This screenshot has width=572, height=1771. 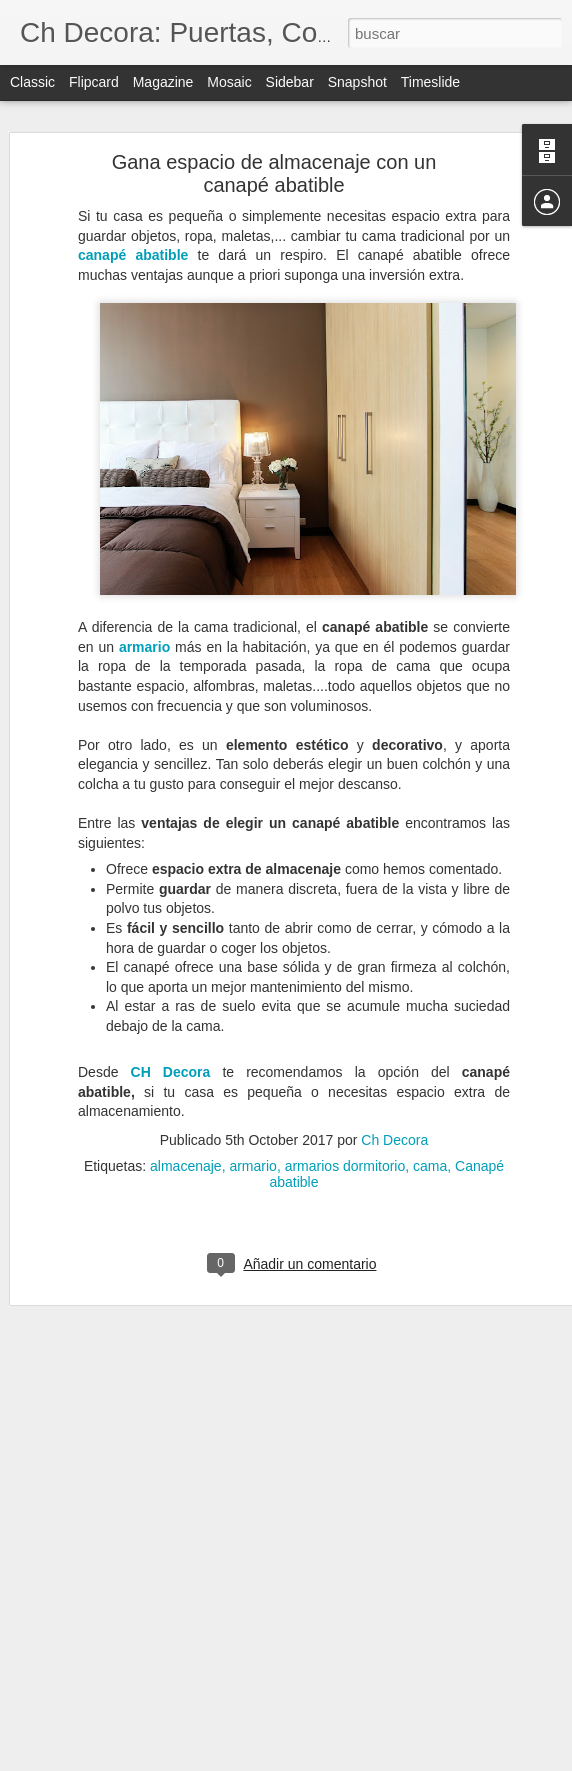 What do you see at coordinates (432, 1583) in the screenshot?
I see `puertas` at bounding box center [432, 1583].